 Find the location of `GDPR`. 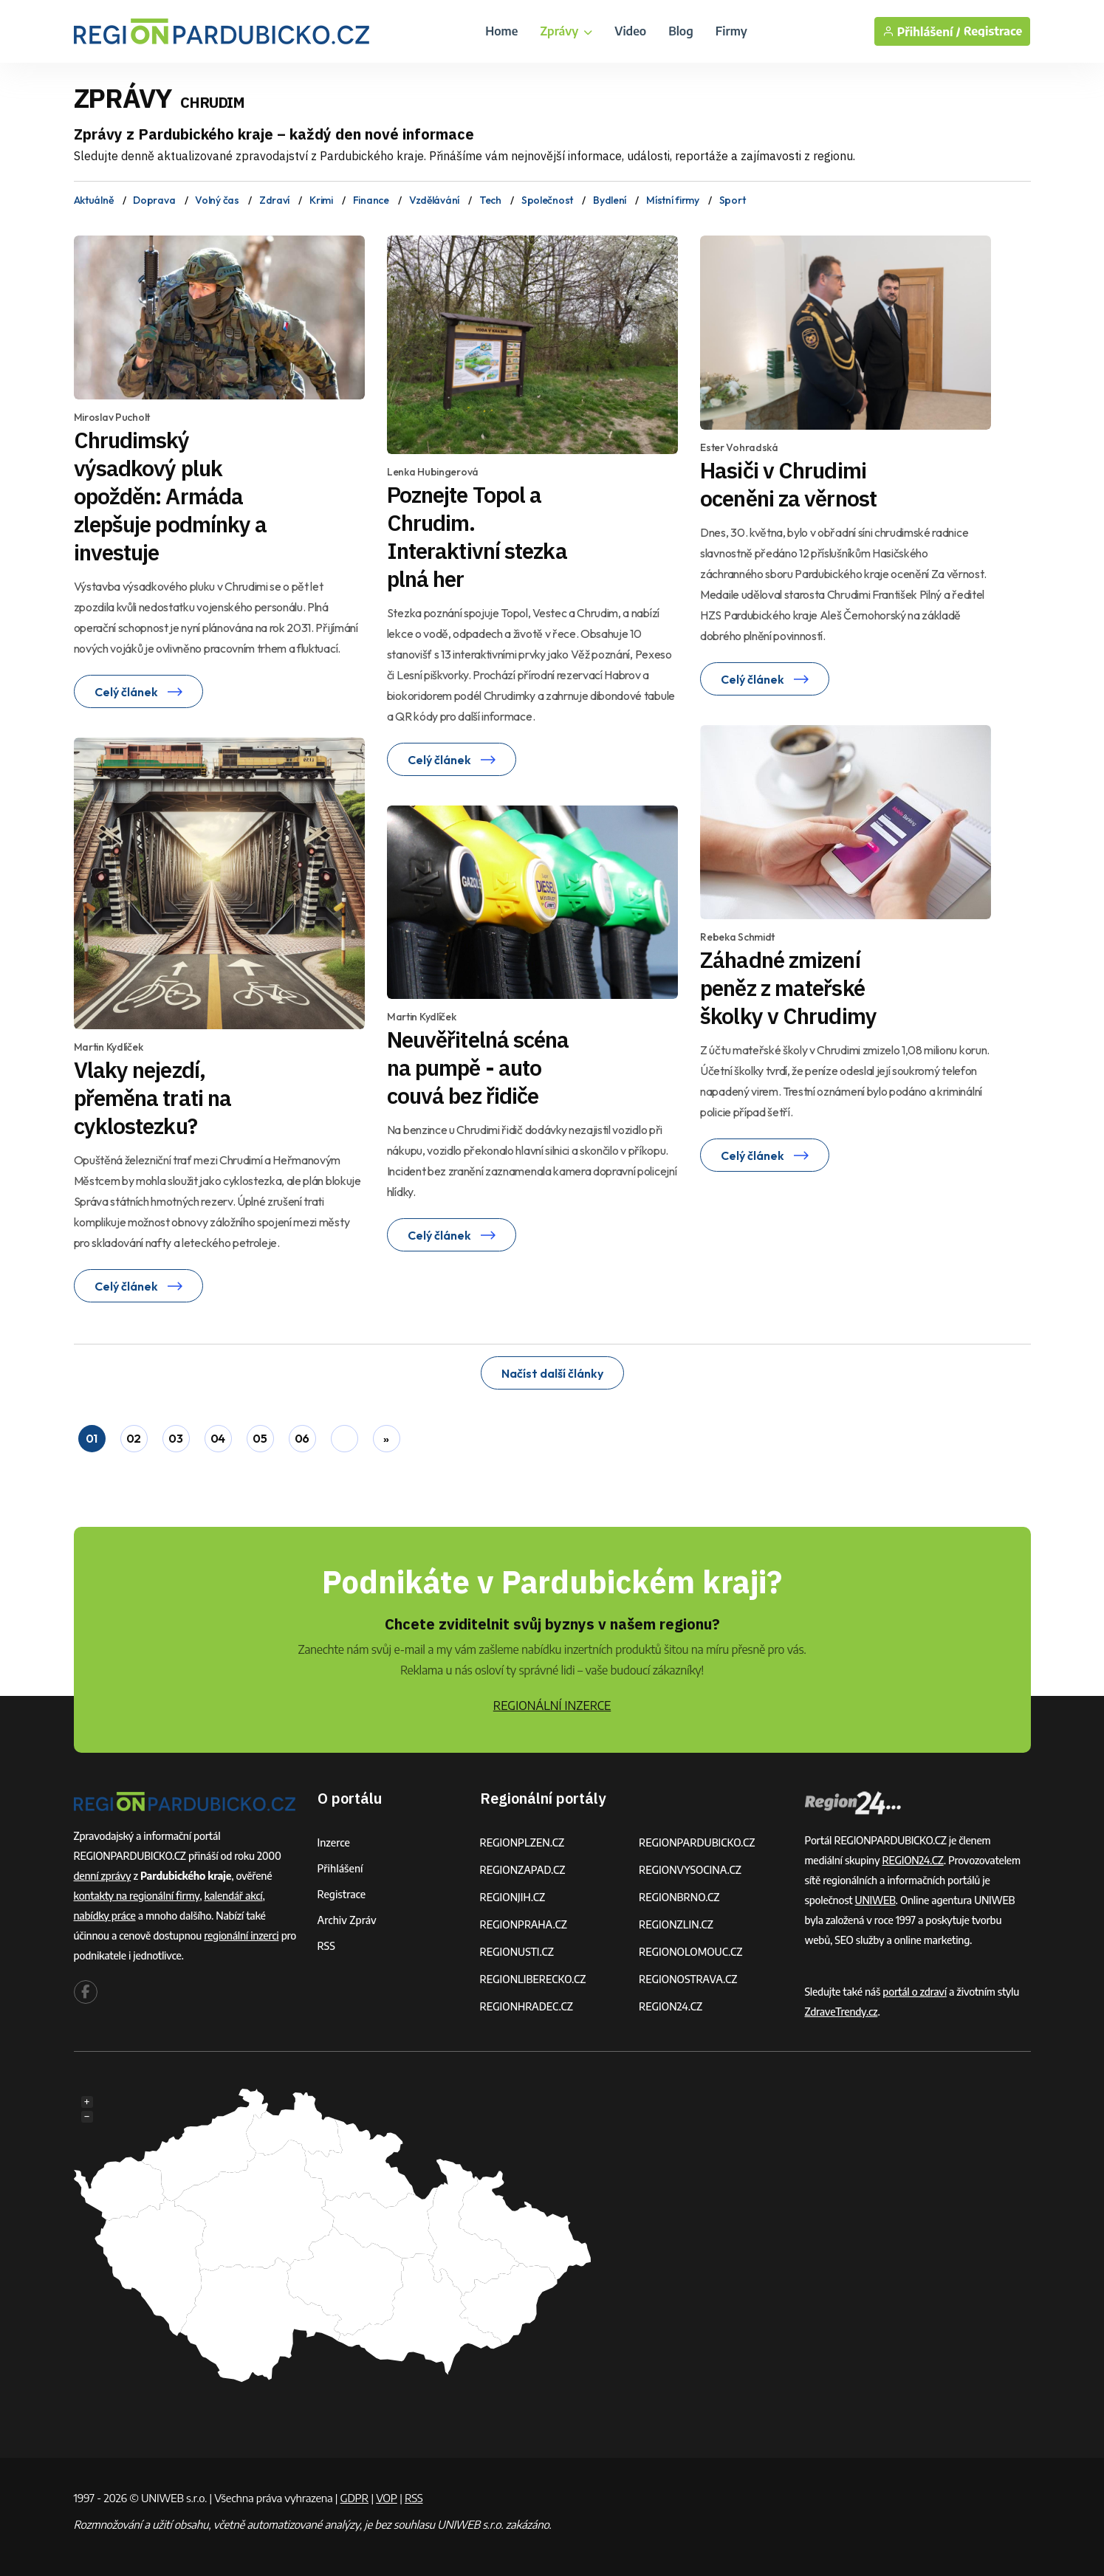

GDPR is located at coordinates (354, 2497).